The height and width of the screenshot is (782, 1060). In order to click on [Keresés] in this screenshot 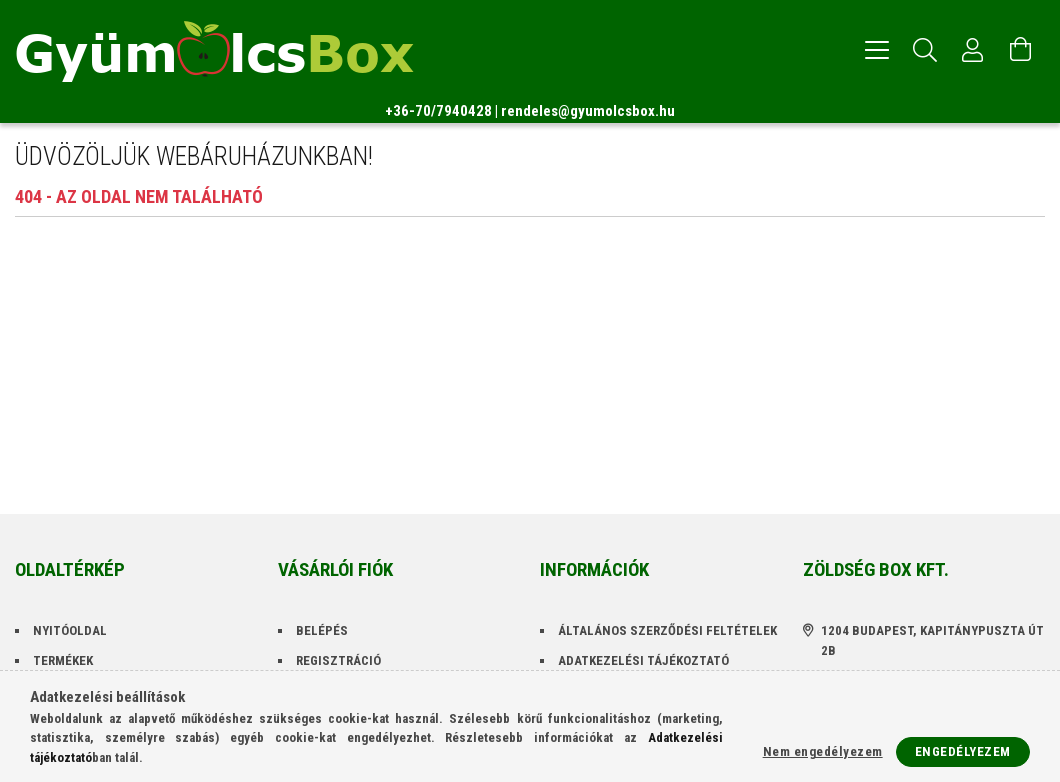, I will do `click(925, 50)`.